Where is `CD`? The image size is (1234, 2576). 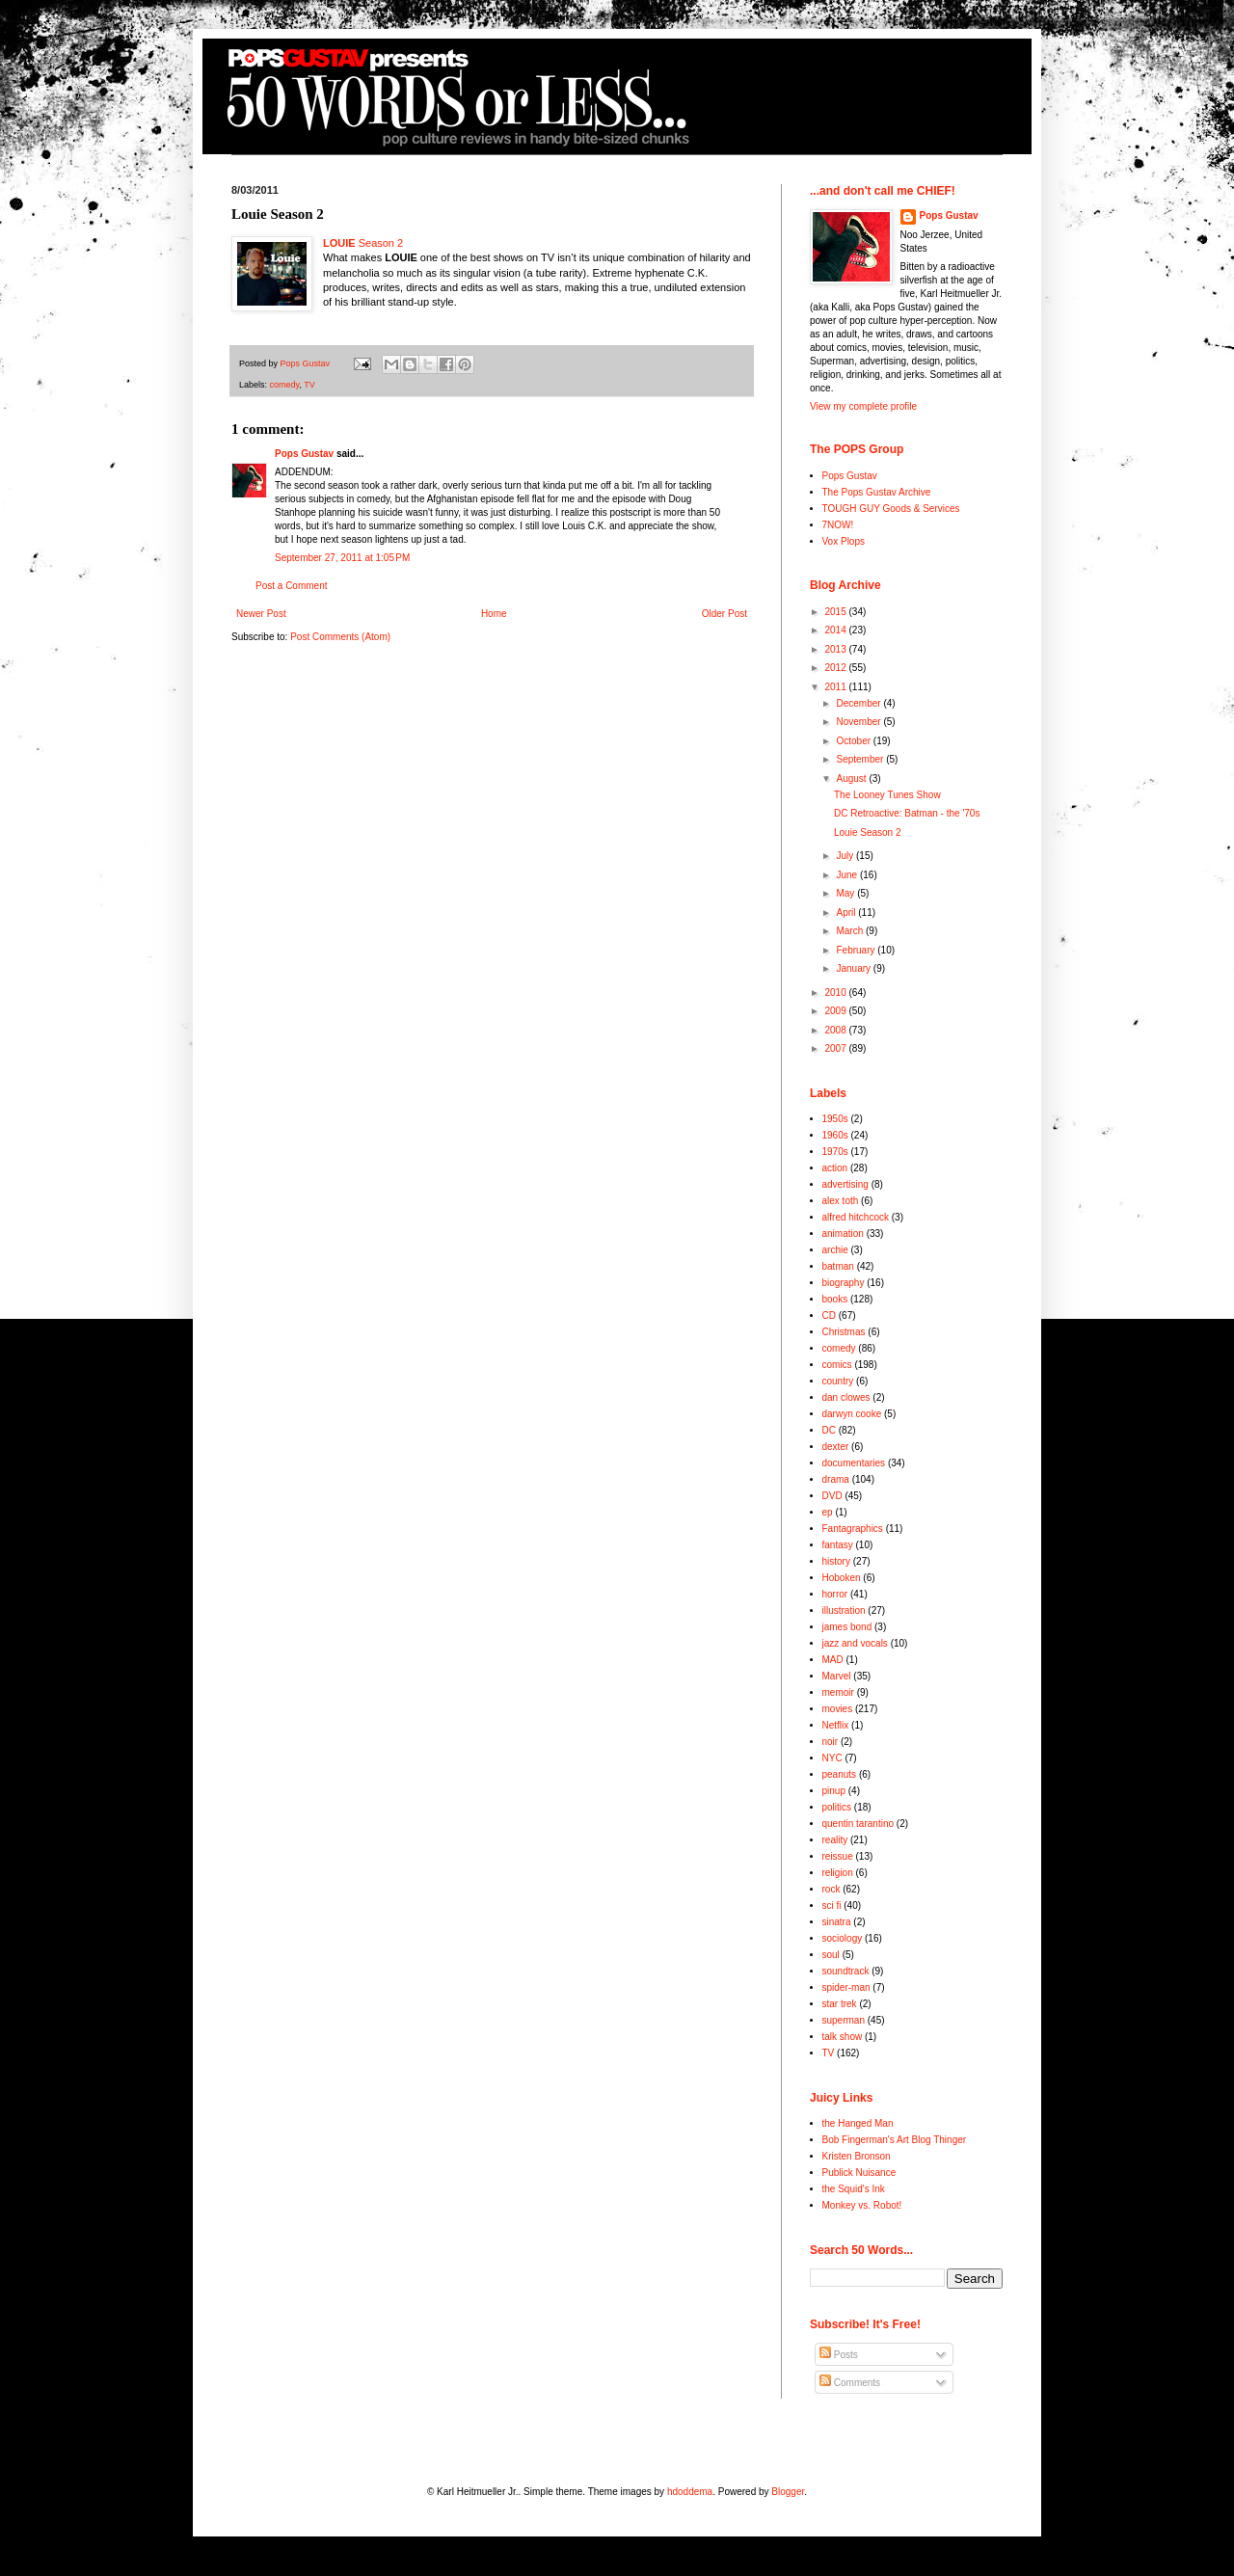
CD is located at coordinates (829, 1315).